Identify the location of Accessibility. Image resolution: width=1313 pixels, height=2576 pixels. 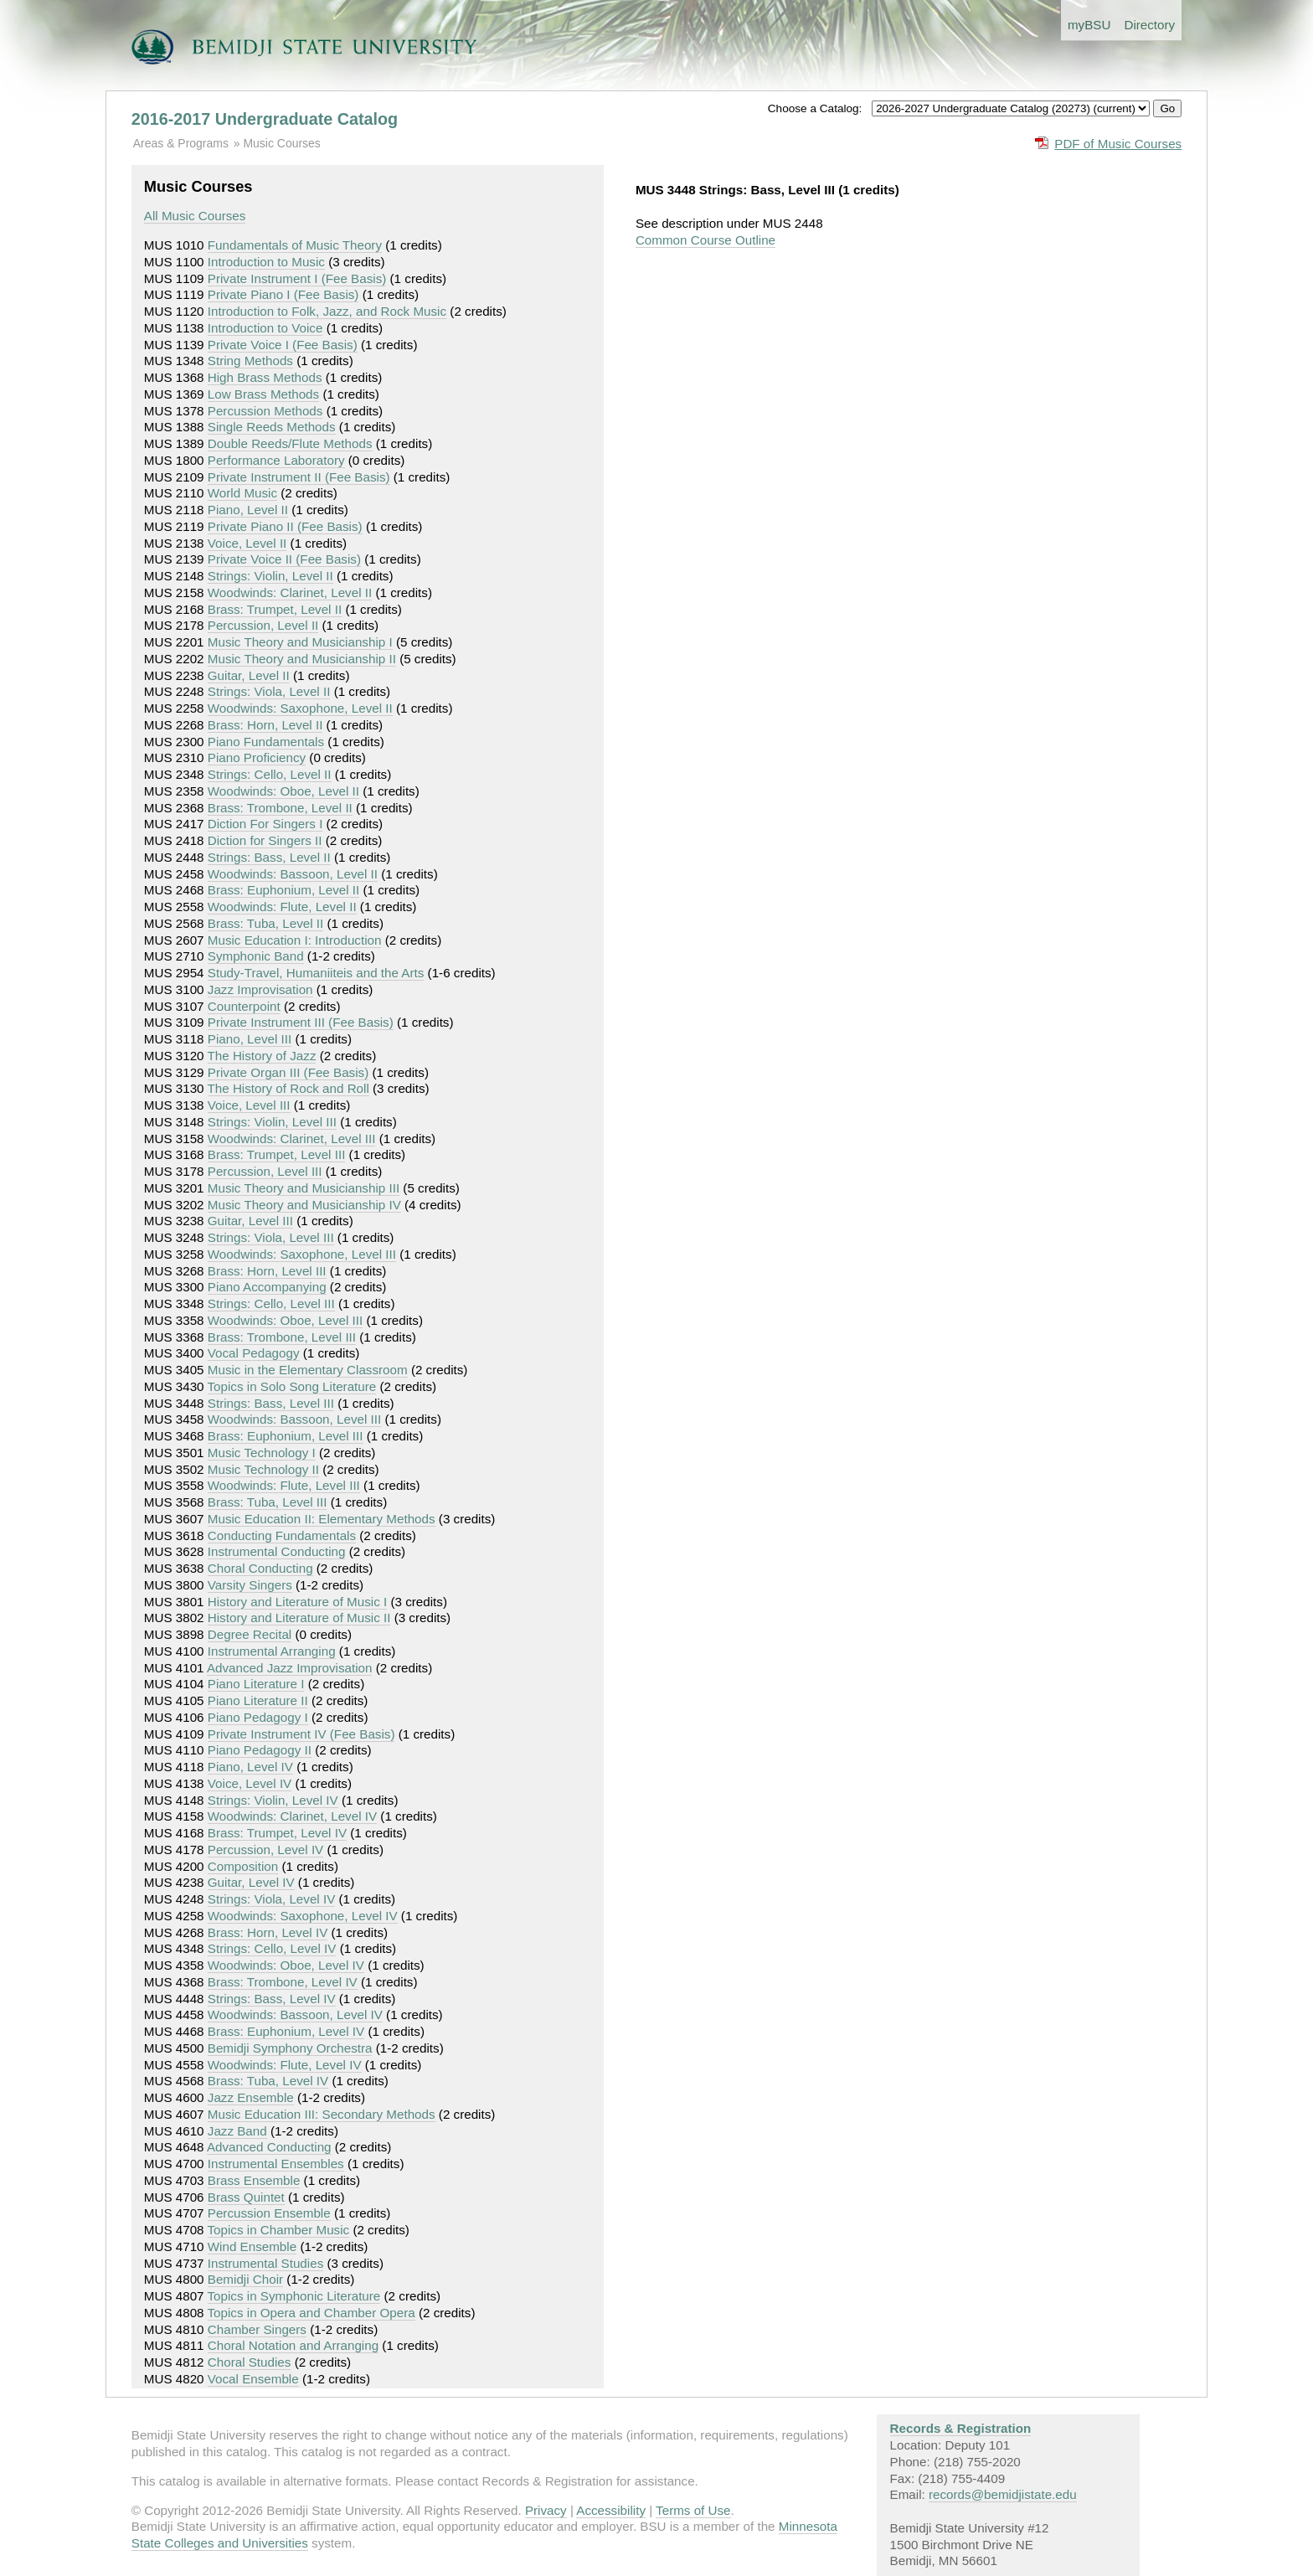
(611, 2510).